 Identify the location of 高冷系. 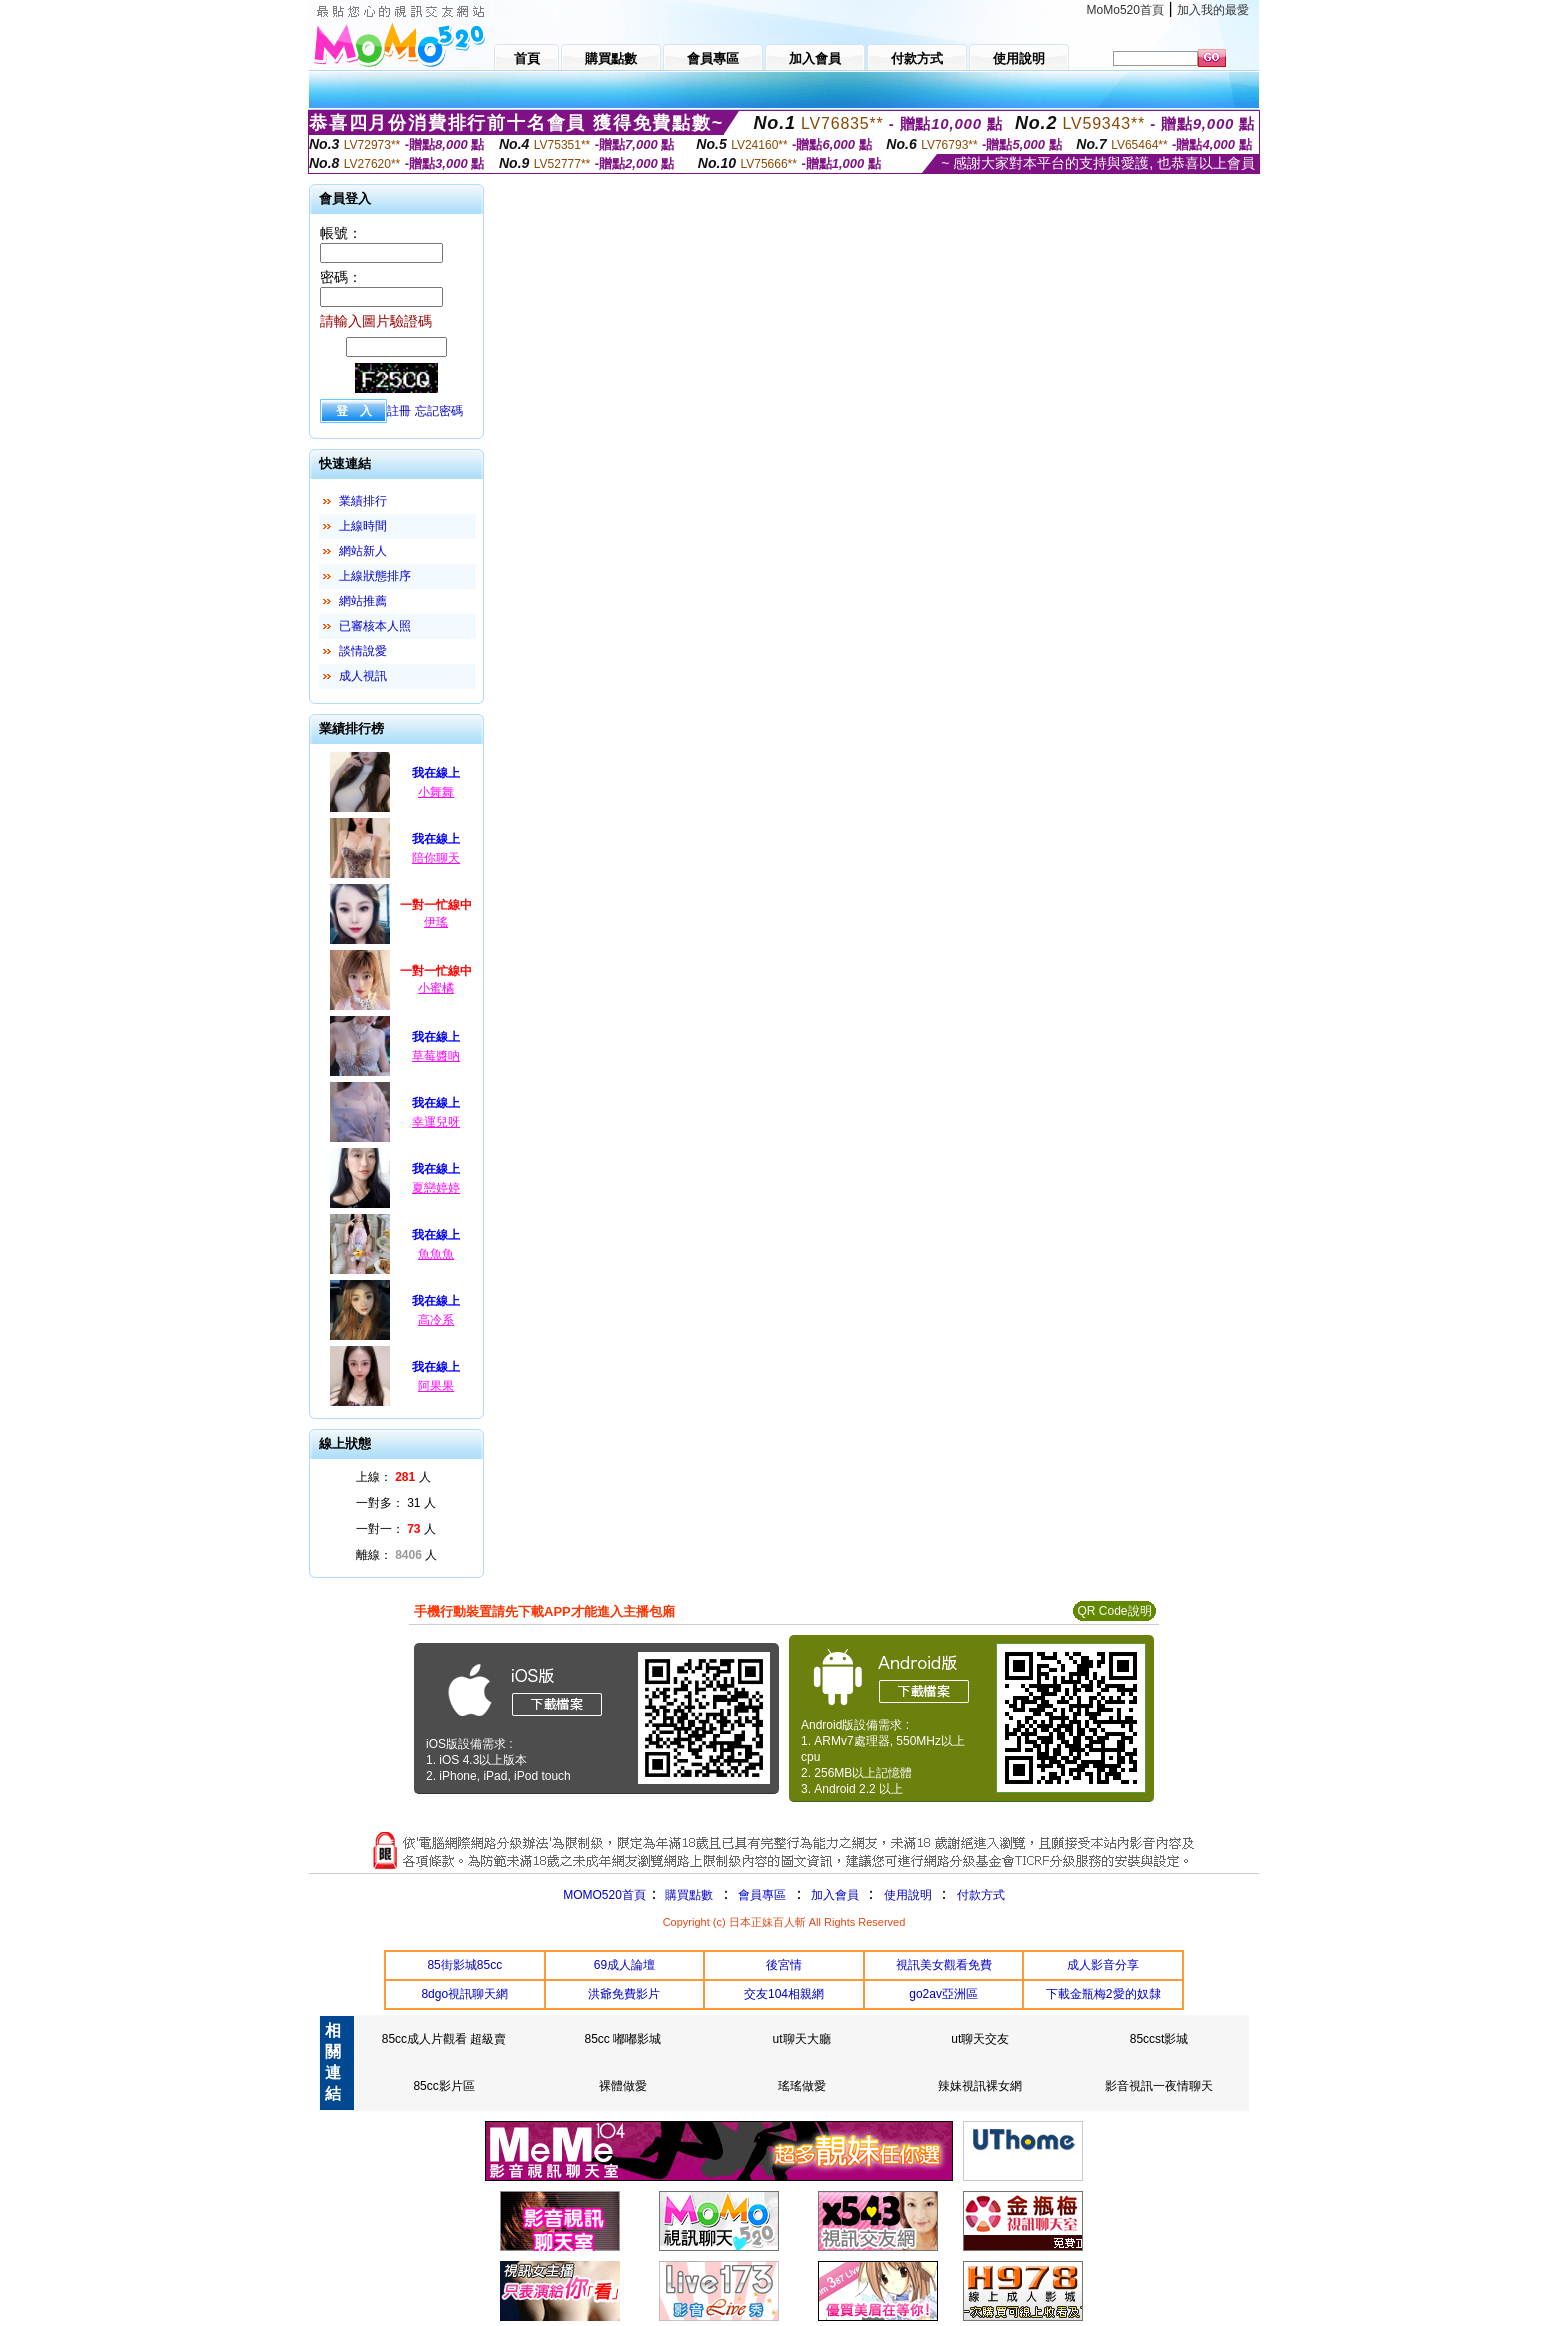
(436, 1320).